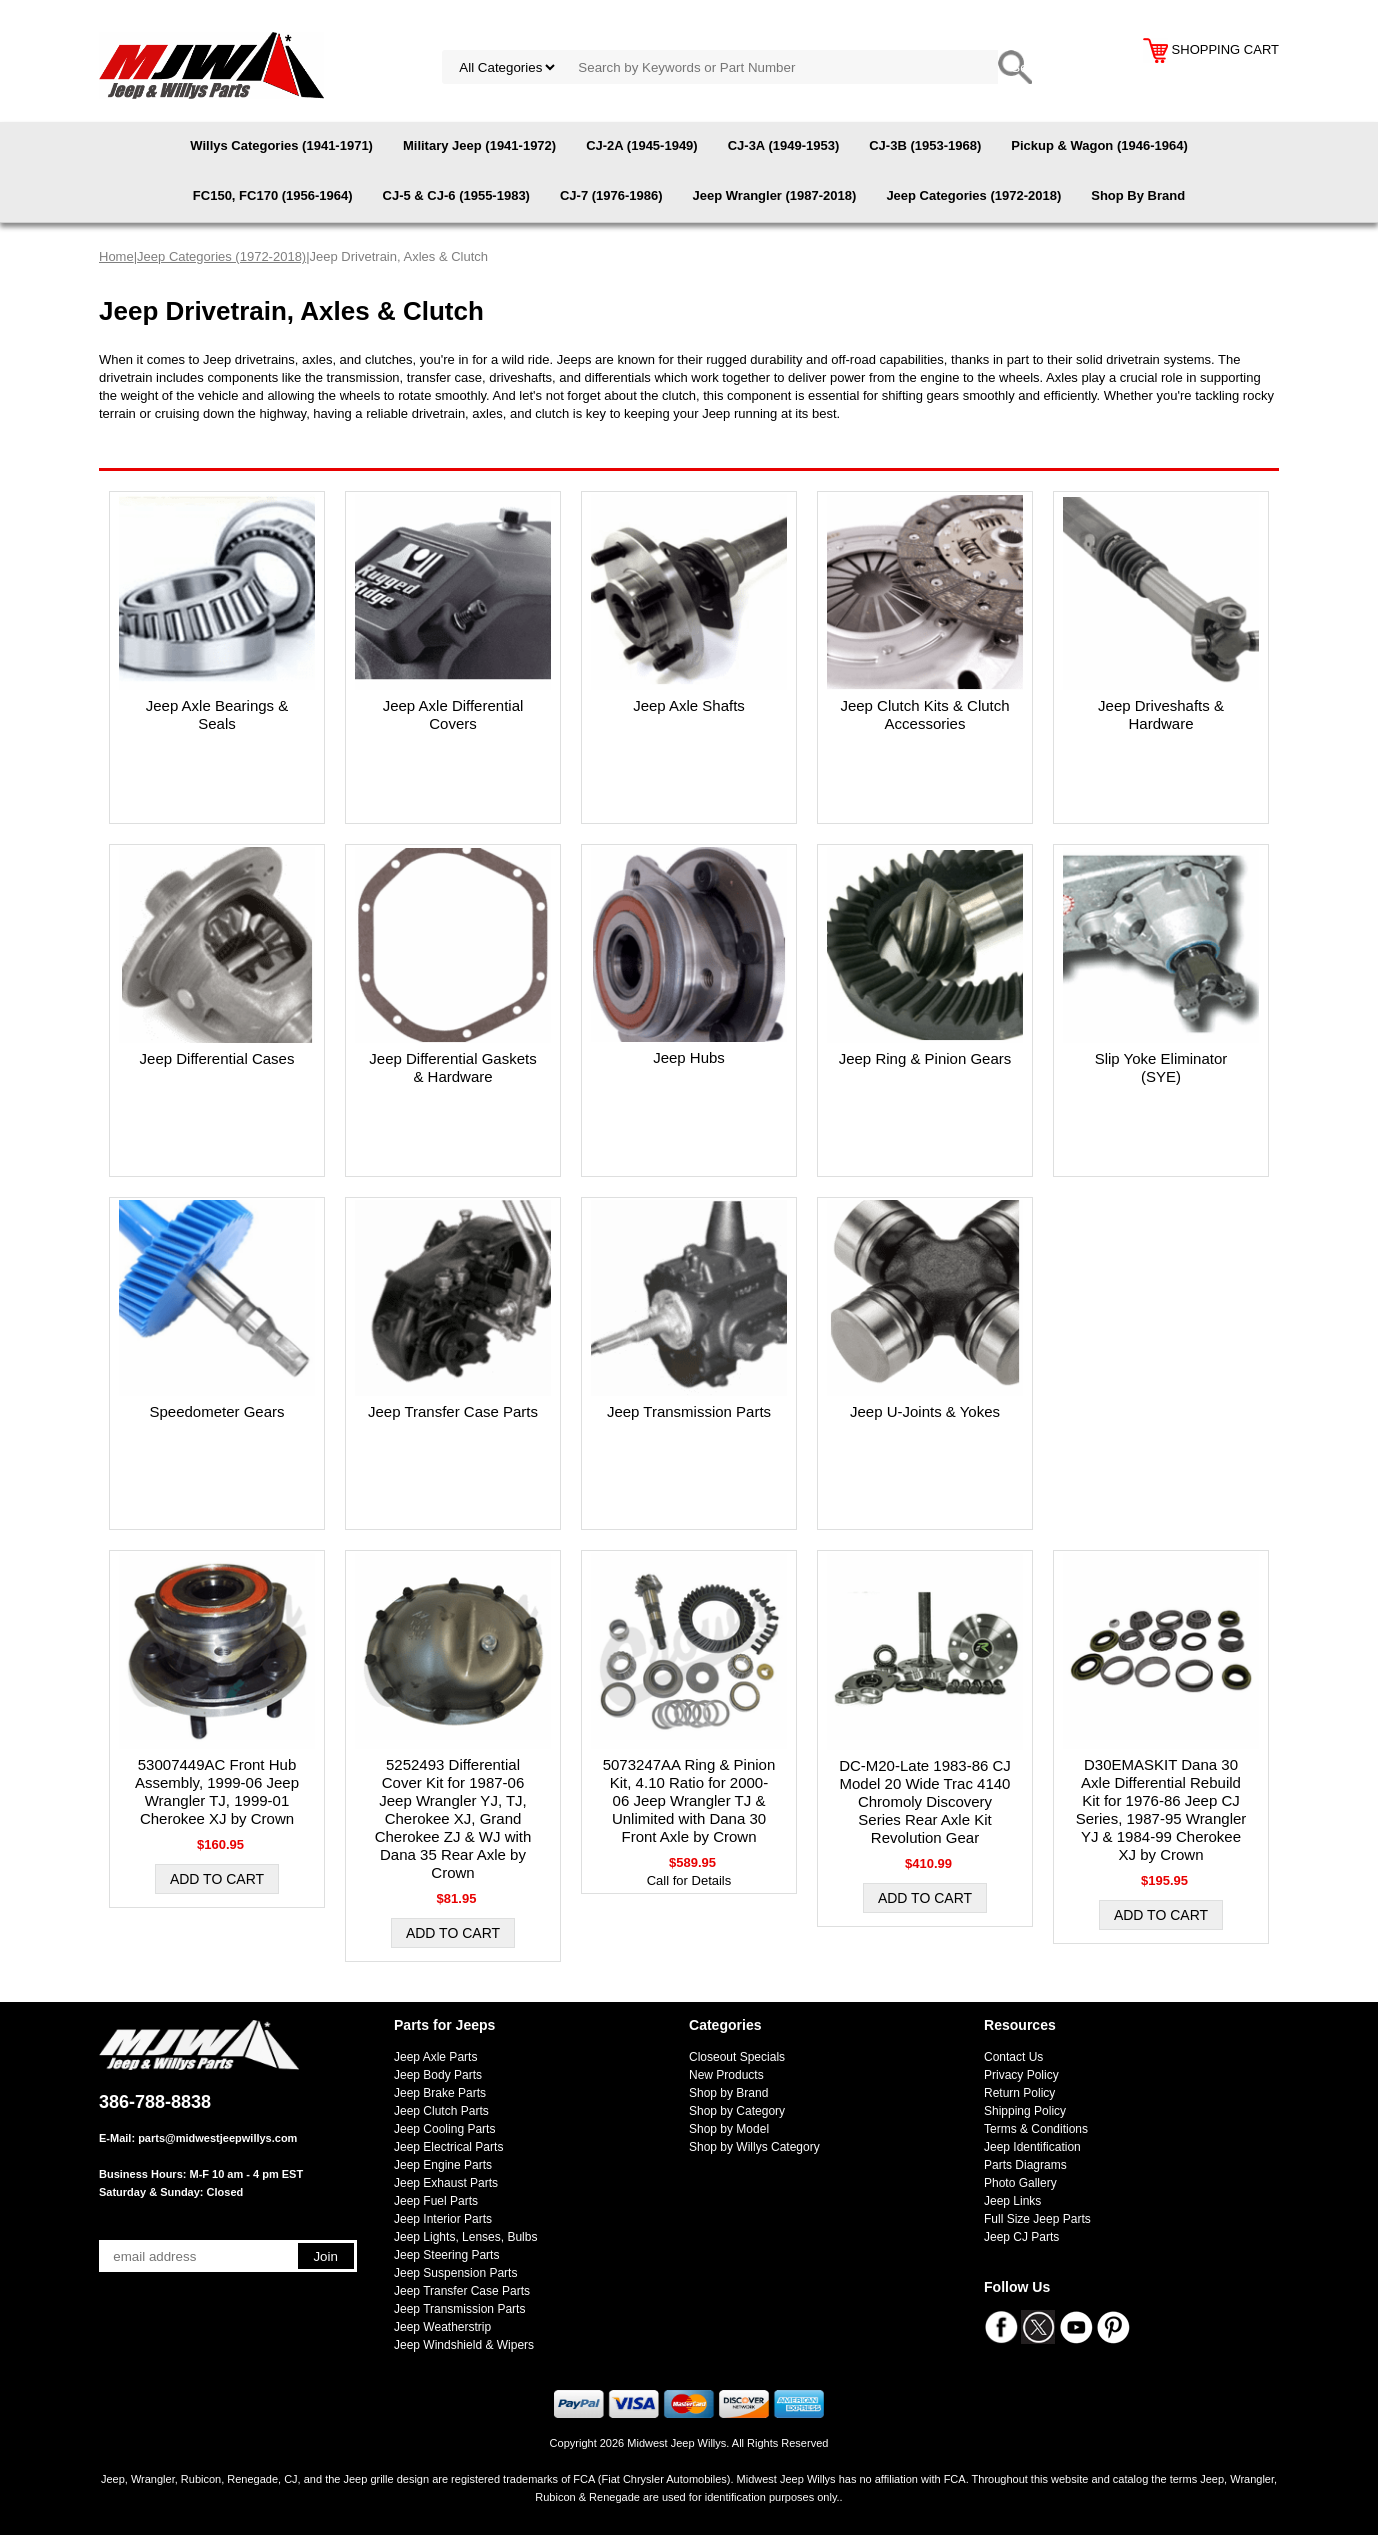 This screenshot has width=1378, height=2535. What do you see at coordinates (925, 1058) in the screenshot?
I see `Jeep Ring & Pinion Gears` at bounding box center [925, 1058].